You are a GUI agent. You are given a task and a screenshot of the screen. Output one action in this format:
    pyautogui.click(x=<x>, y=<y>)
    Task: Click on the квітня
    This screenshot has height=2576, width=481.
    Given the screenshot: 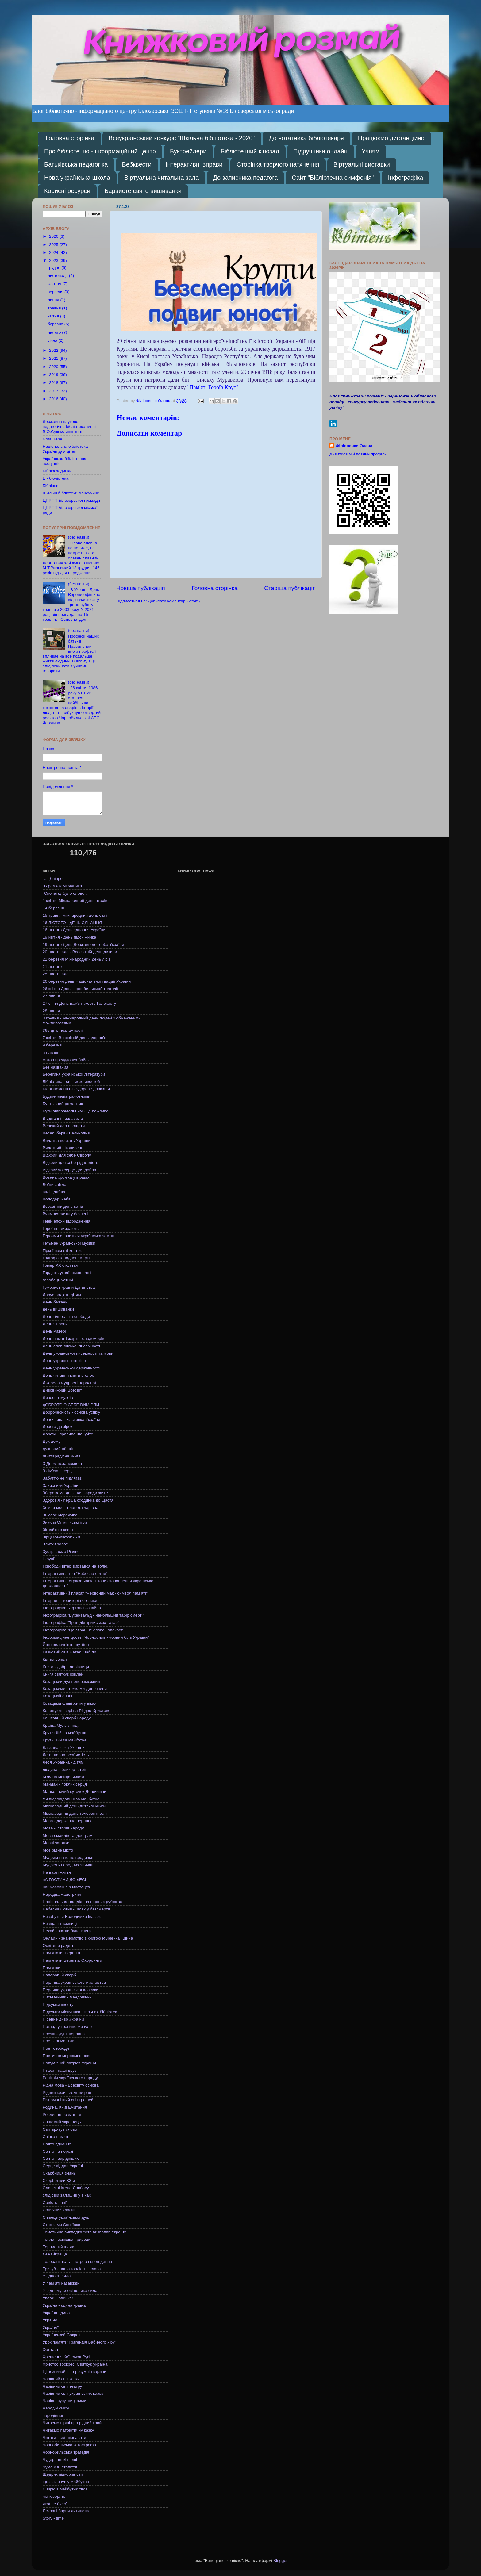 What is the action you would take?
    pyautogui.click(x=54, y=316)
    